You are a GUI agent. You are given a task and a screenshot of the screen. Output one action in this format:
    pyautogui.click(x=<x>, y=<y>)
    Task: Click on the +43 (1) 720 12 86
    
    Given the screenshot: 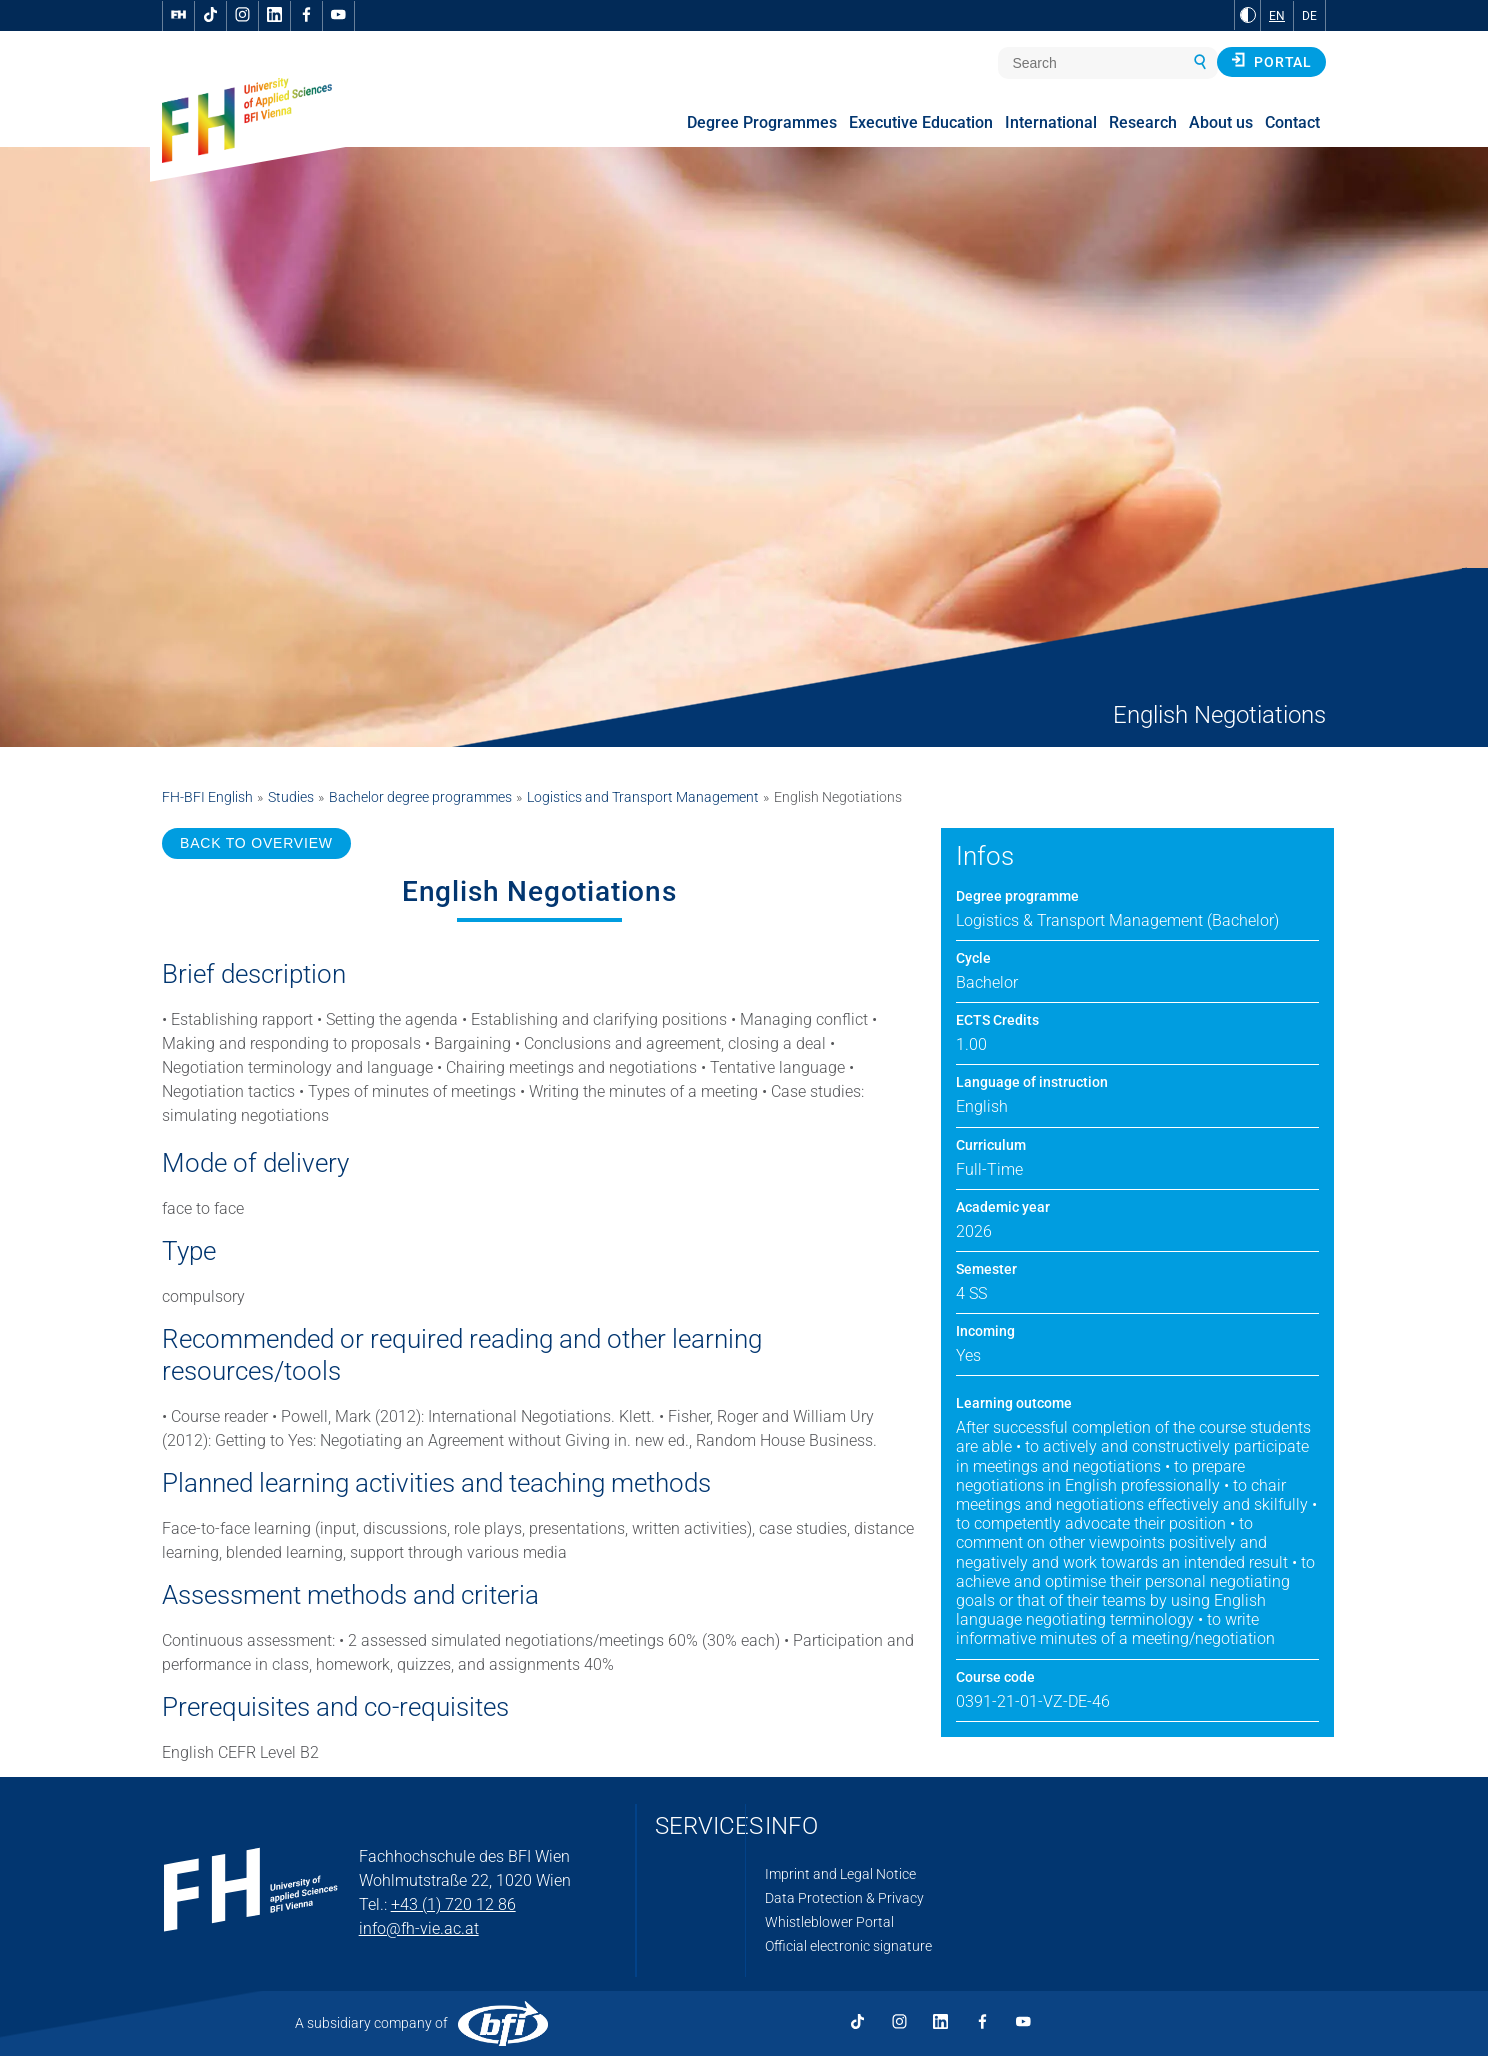 What is the action you would take?
    pyautogui.click(x=453, y=1904)
    